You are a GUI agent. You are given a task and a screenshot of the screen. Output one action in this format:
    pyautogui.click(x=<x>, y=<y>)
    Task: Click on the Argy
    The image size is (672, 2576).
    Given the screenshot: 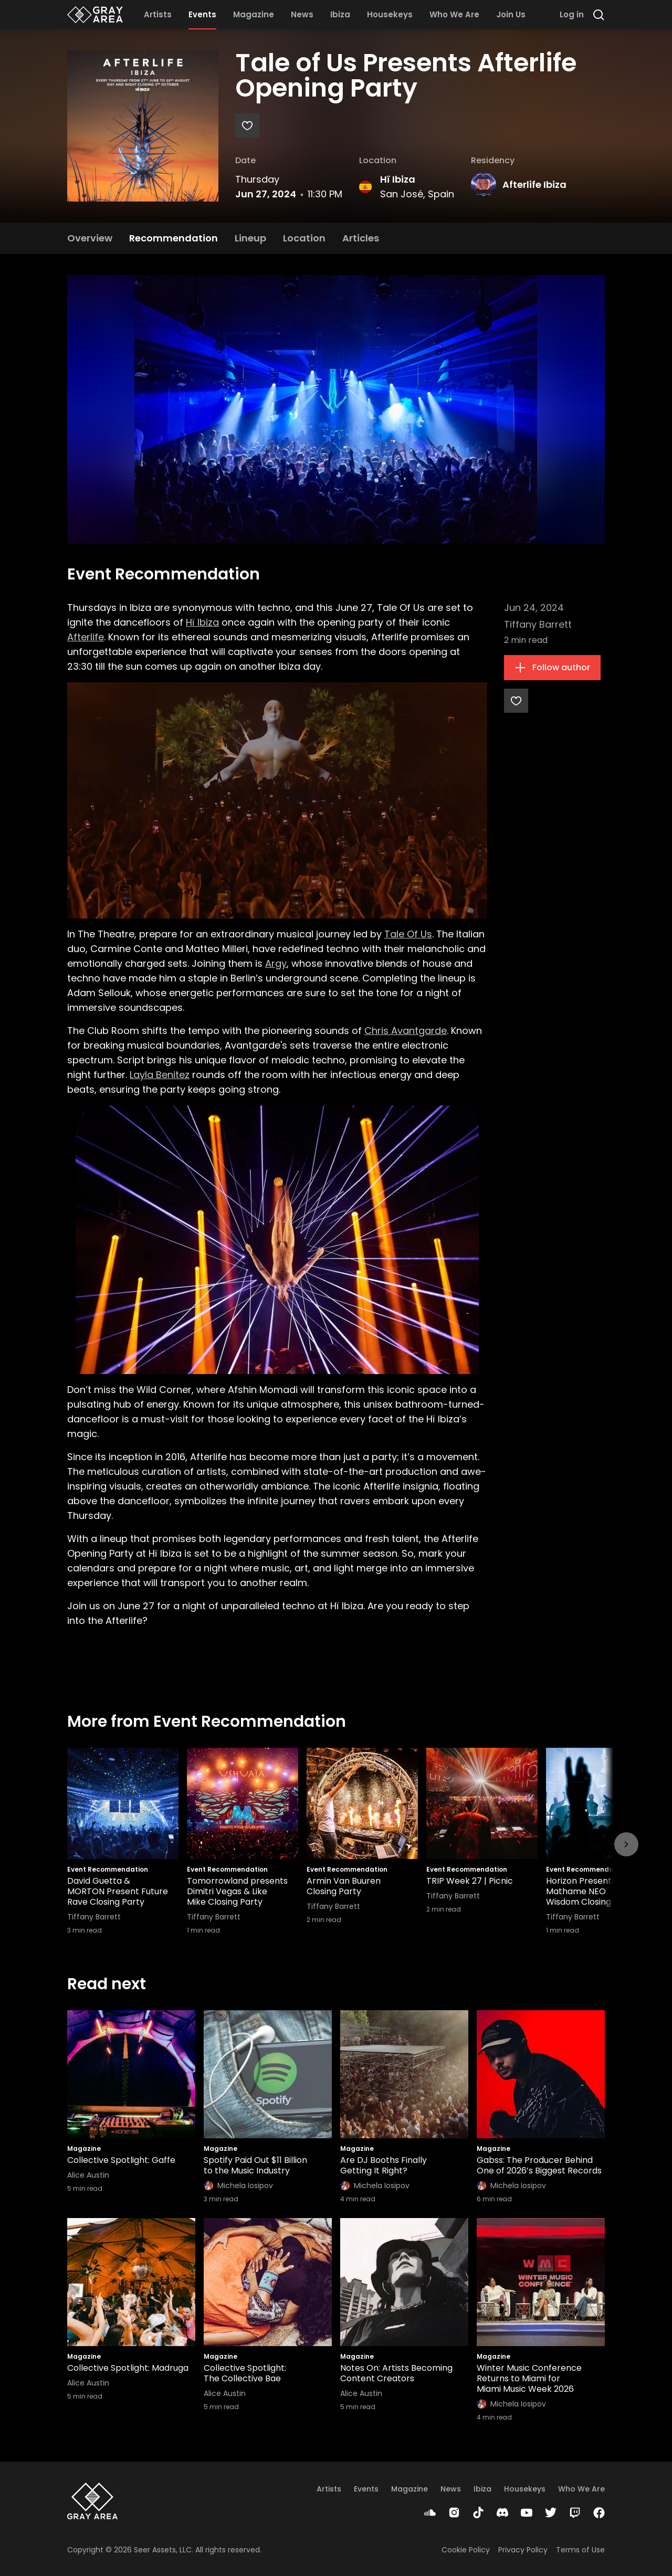 What is the action you would take?
    pyautogui.click(x=276, y=963)
    